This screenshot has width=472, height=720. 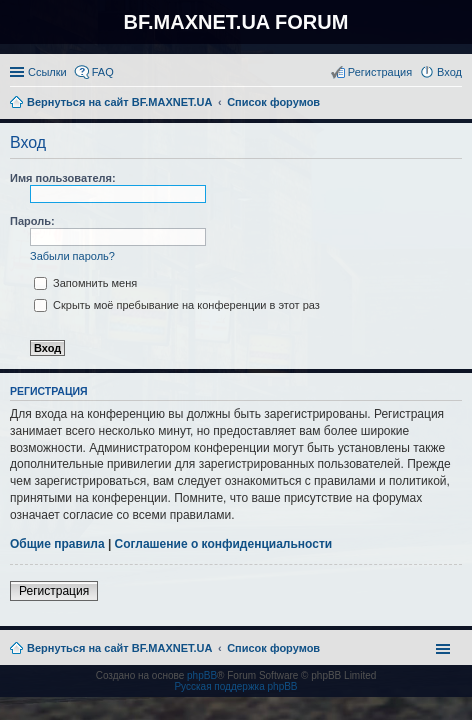 I want to click on Забыли пароль?, so click(x=72, y=256).